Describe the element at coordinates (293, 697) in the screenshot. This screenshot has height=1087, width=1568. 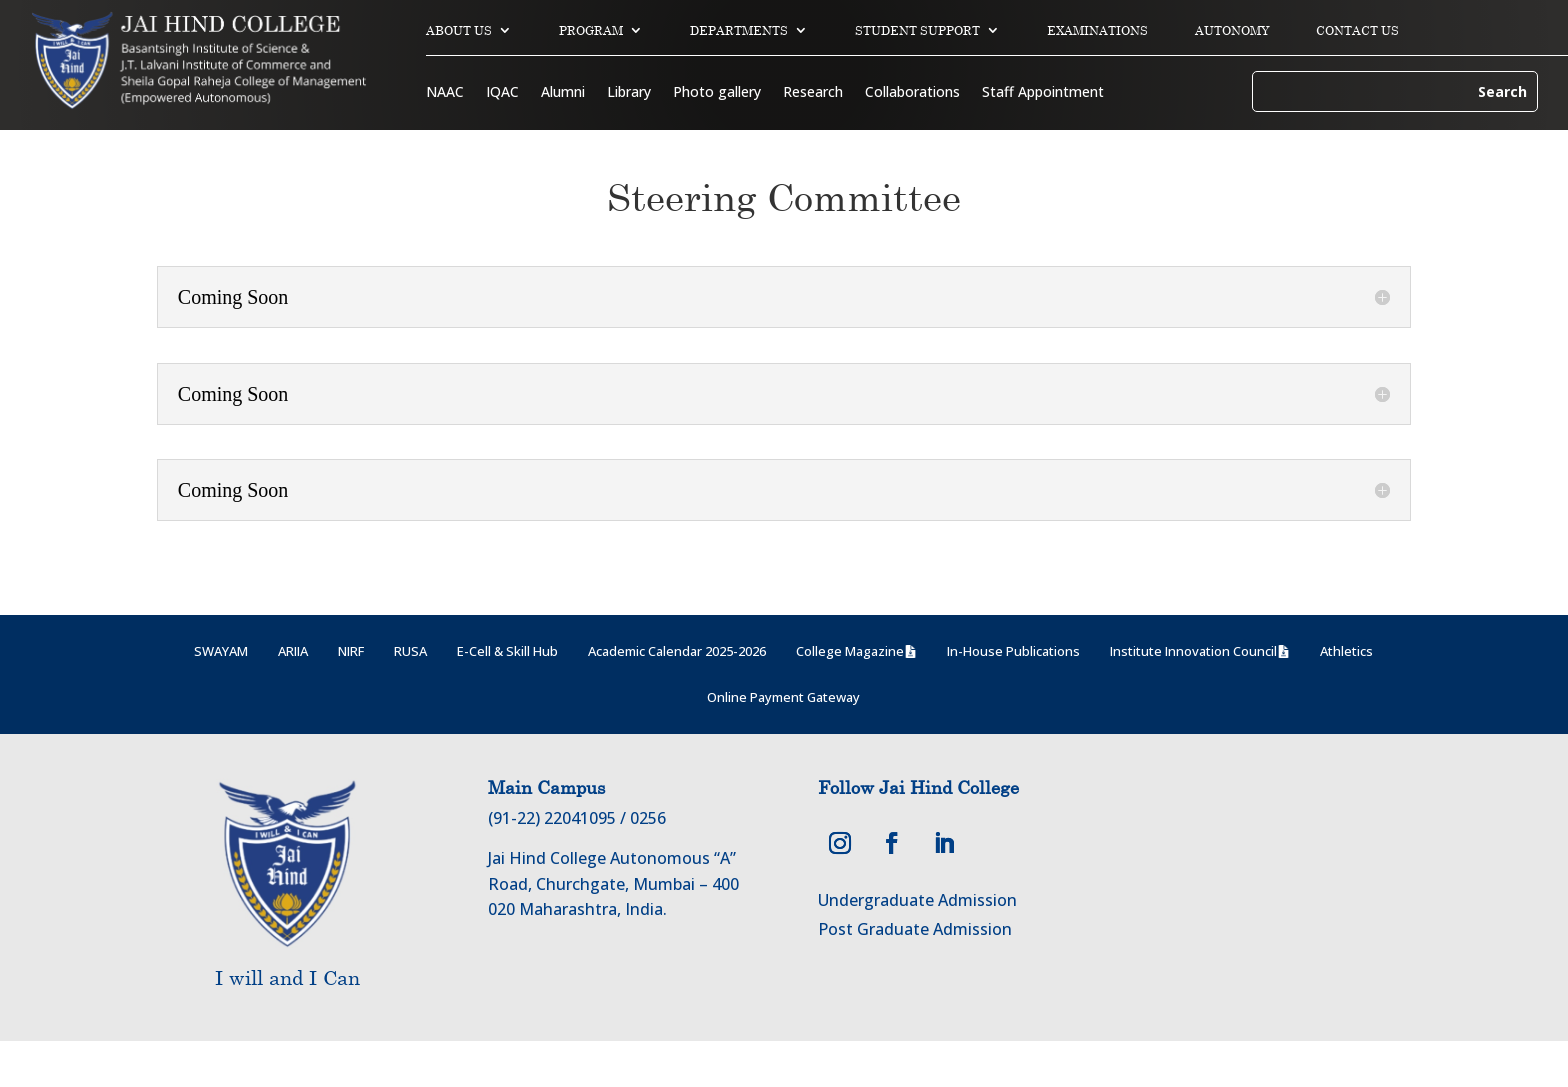
I see `ARIIA` at that location.